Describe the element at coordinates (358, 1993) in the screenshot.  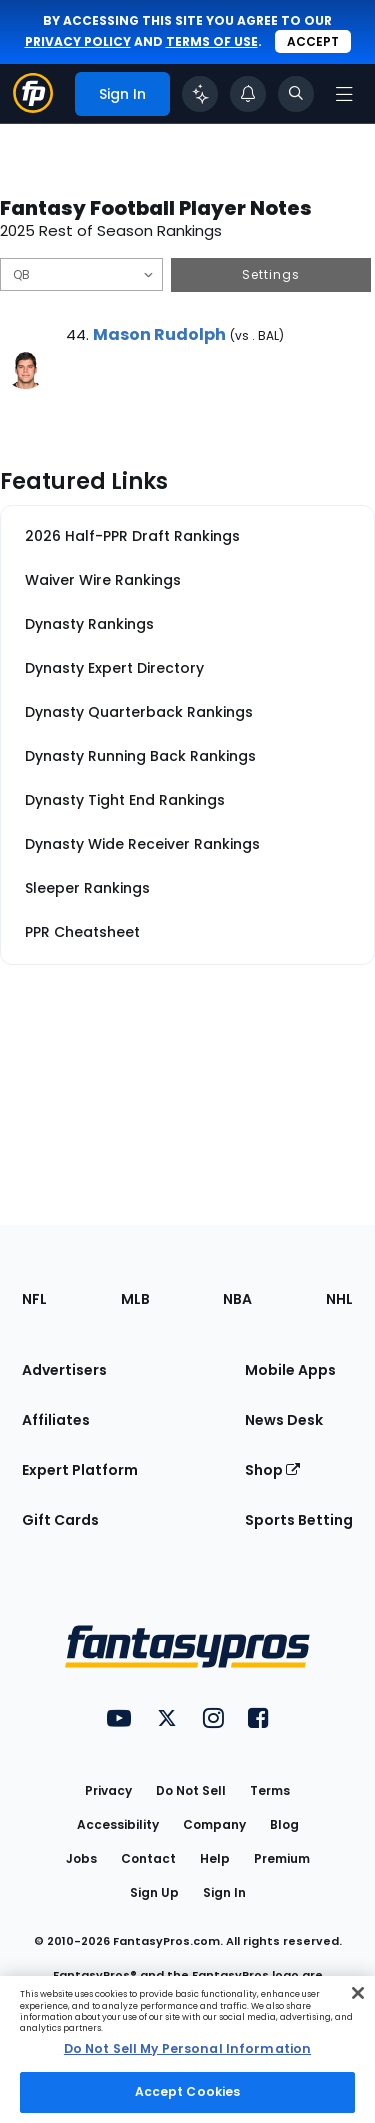
I see `[Close Cookie Acceptance Banner]` at that location.